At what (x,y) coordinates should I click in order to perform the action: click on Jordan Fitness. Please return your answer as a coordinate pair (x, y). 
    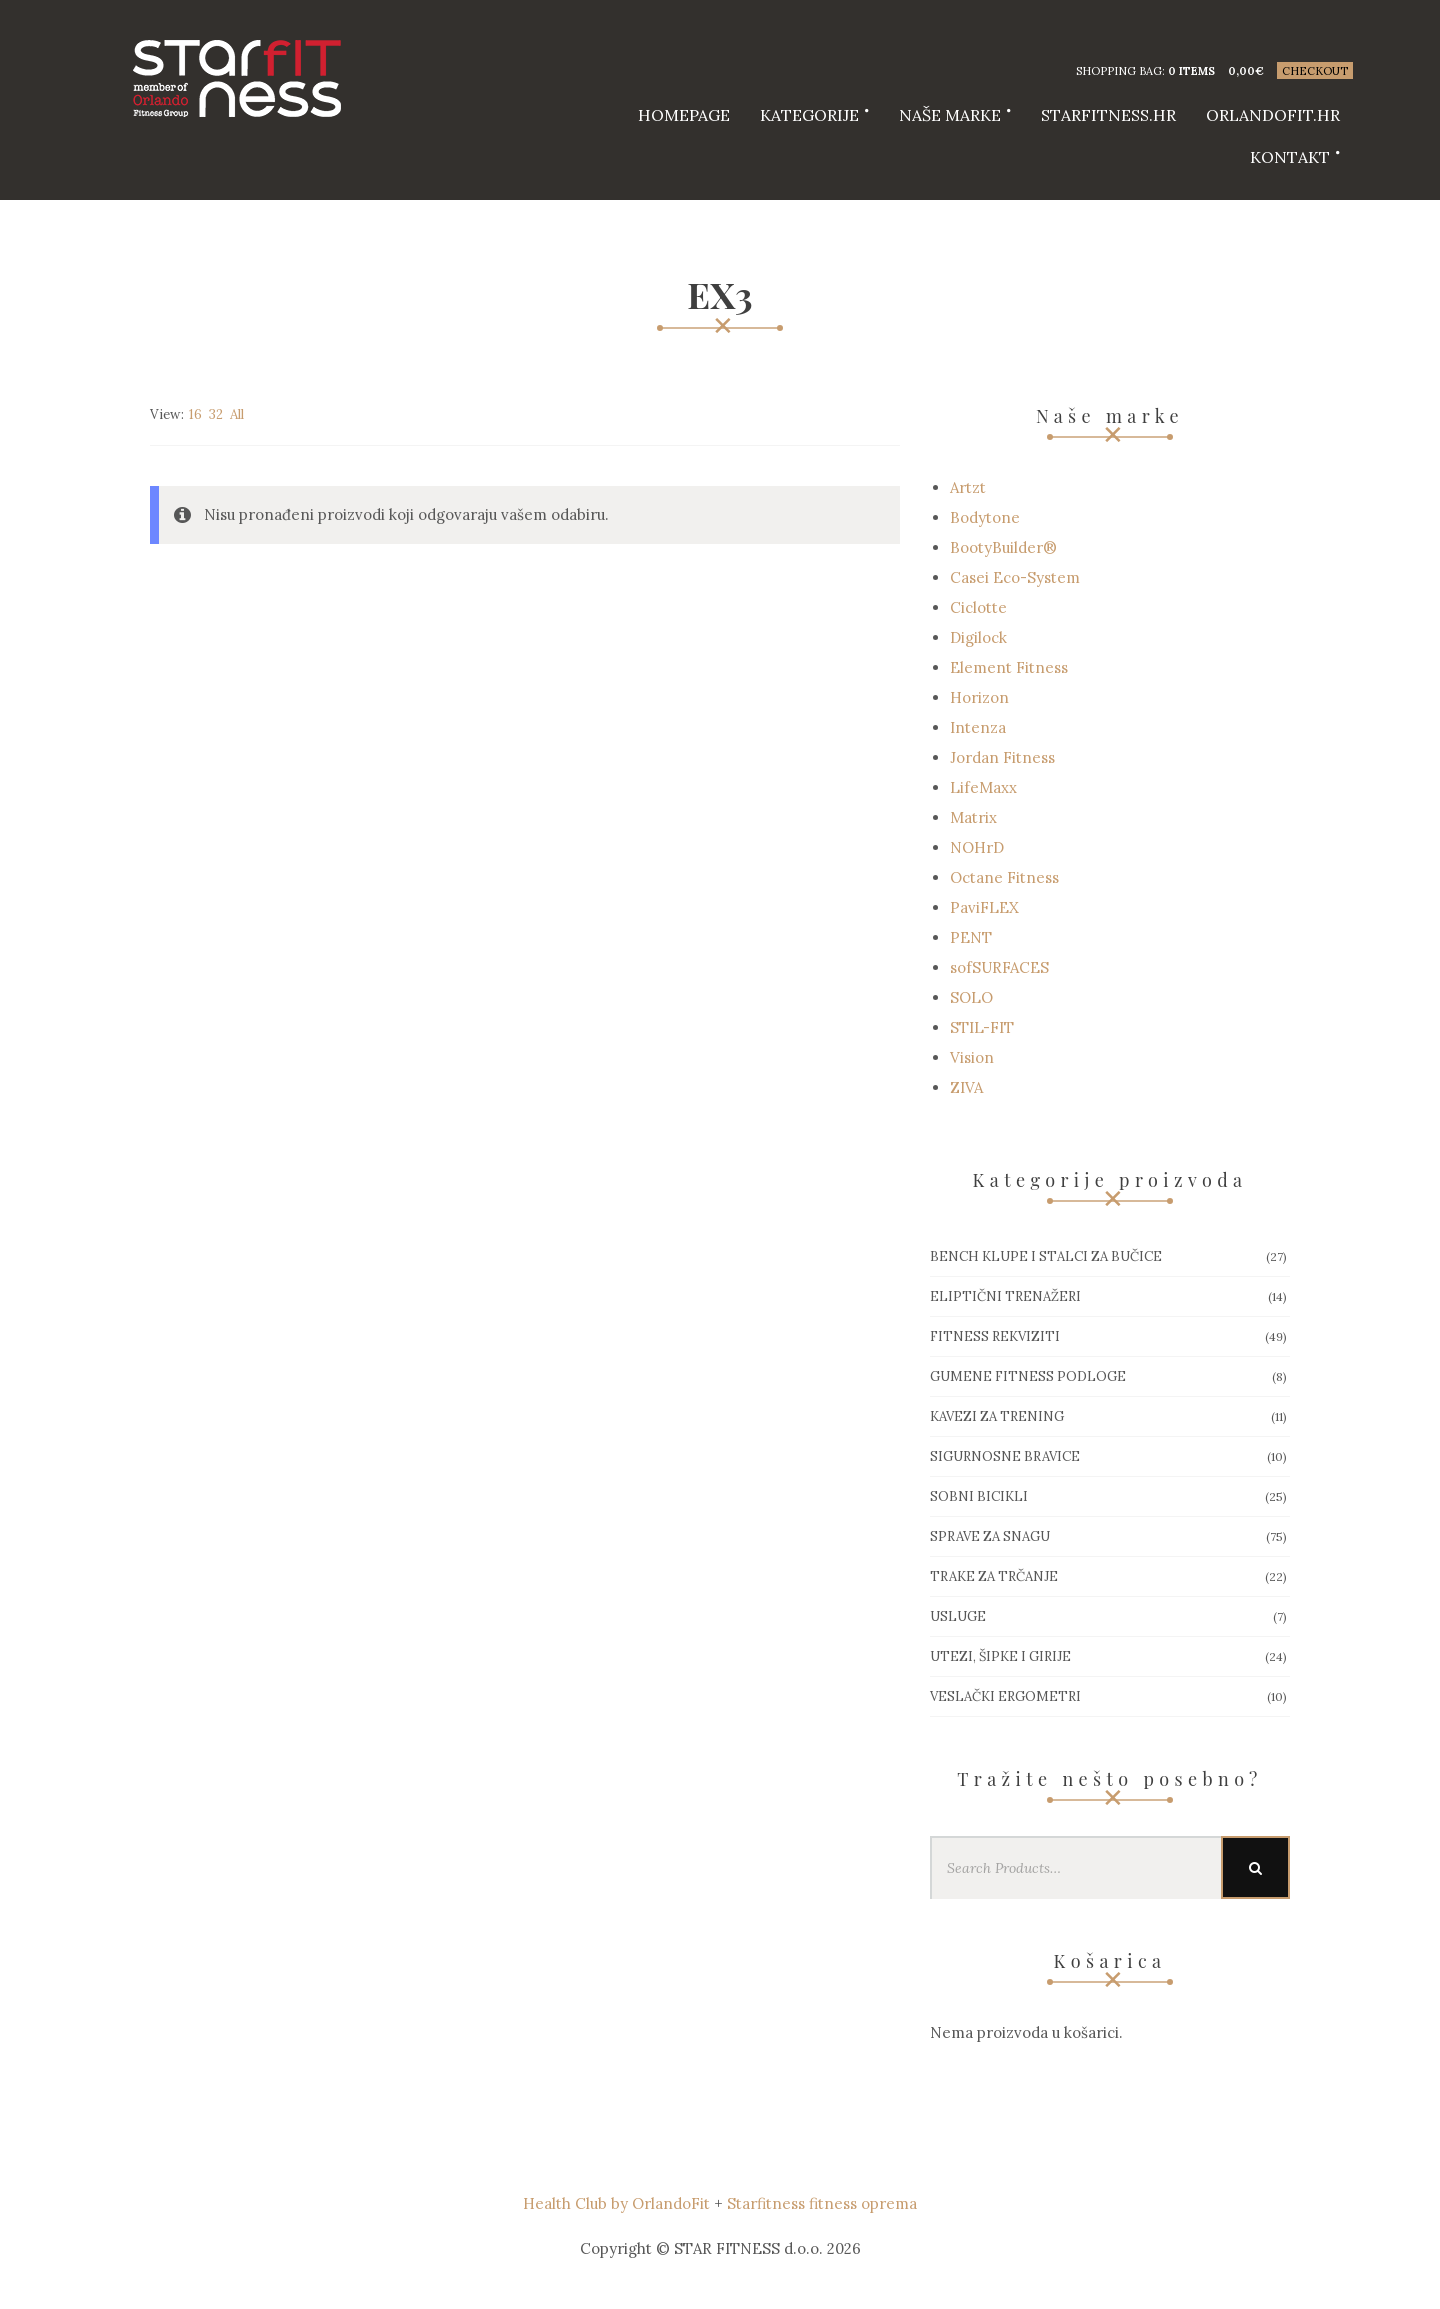
    Looking at the image, I should click on (1002, 757).